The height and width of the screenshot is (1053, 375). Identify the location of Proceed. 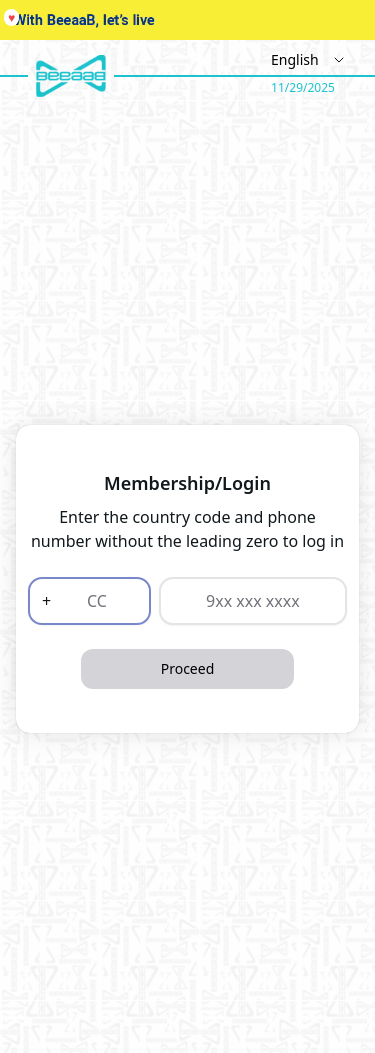
(188, 668).